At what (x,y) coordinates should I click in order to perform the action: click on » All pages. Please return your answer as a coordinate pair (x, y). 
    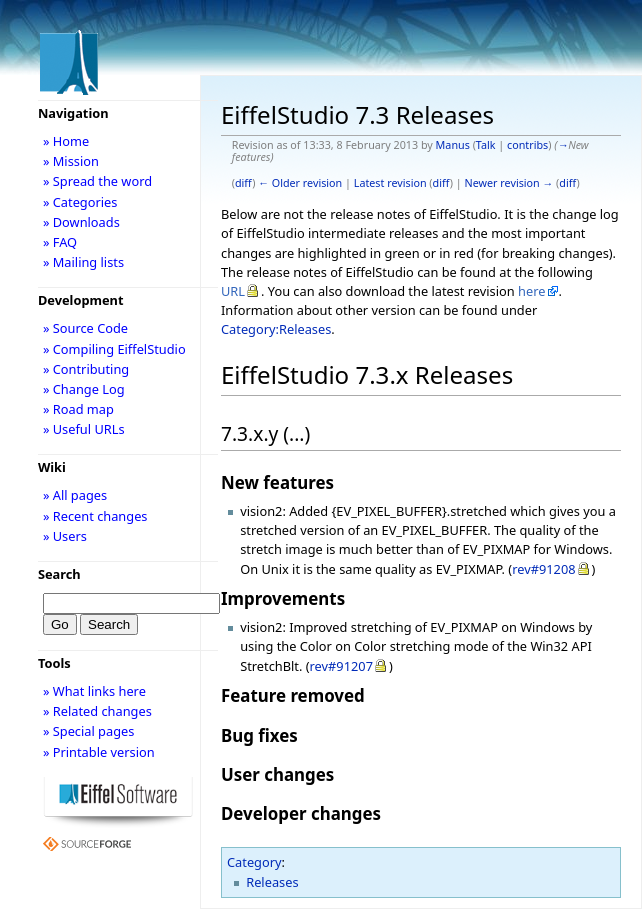
    Looking at the image, I should click on (75, 495).